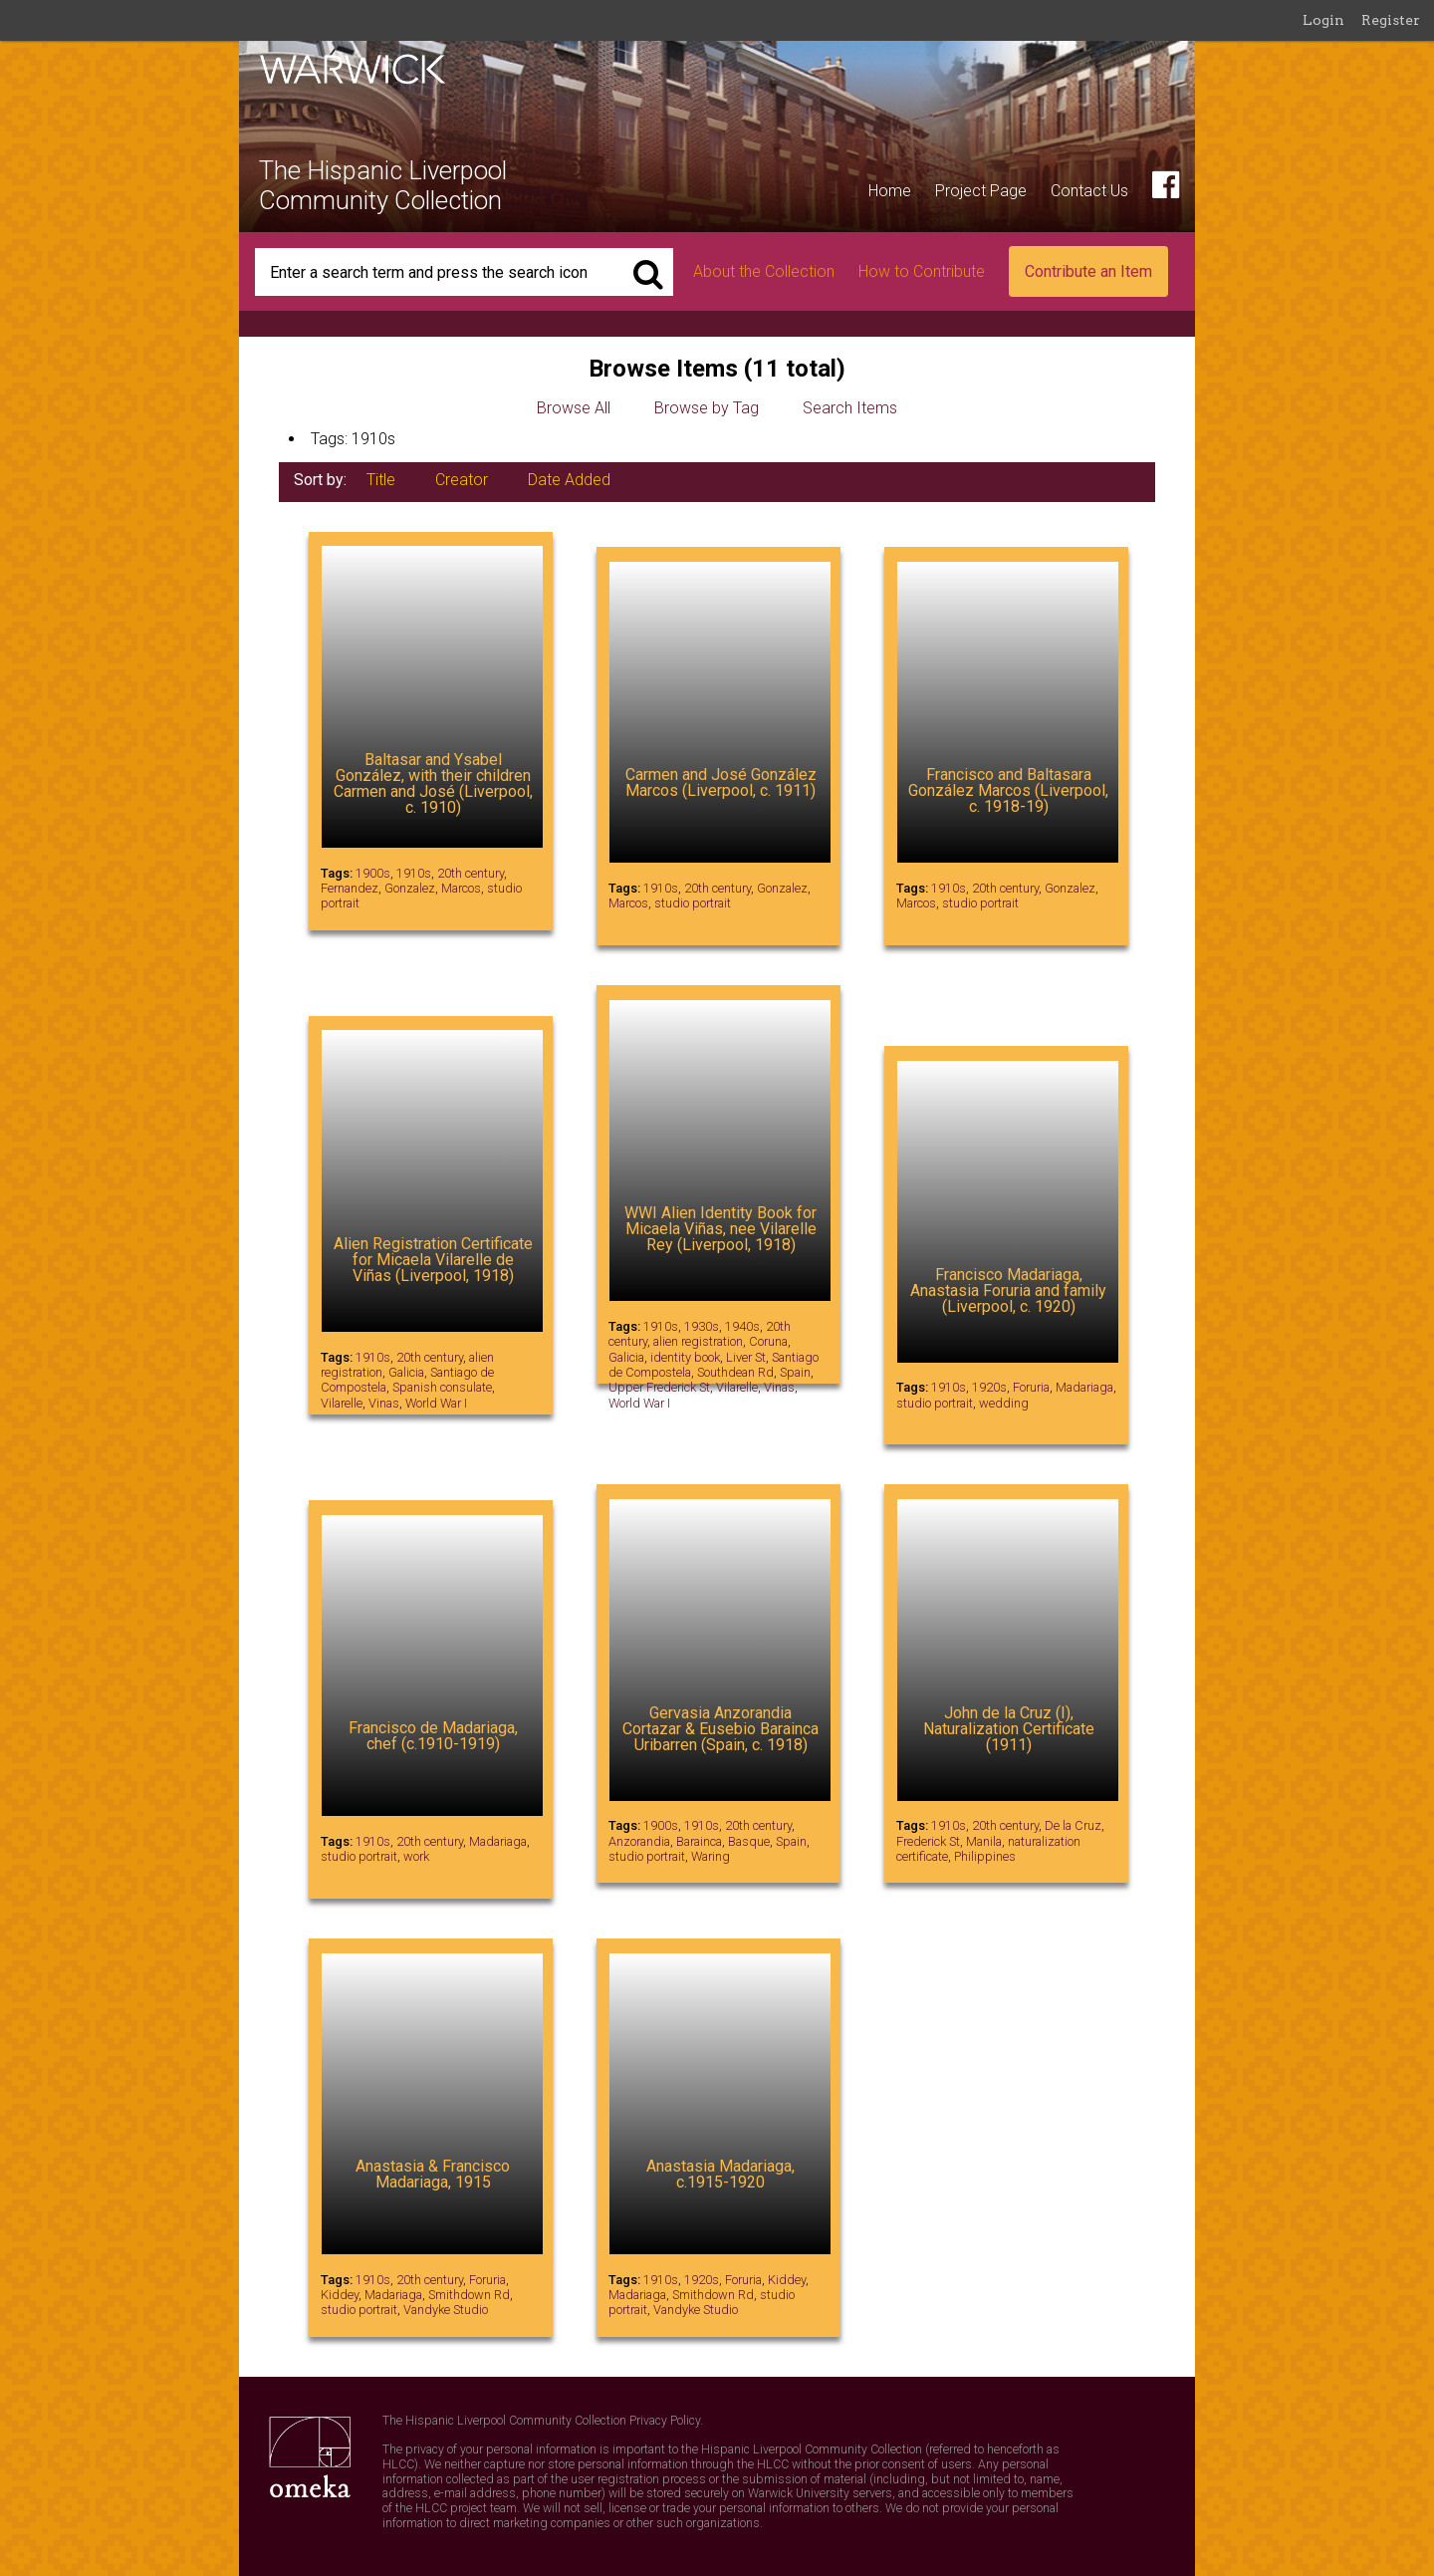 This screenshot has width=1434, height=2576. What do you see at coordinates (569, 479) in the screenshot?
I see `Date Added [Sort ascending Date Added]` at bounding box center [569, 479].